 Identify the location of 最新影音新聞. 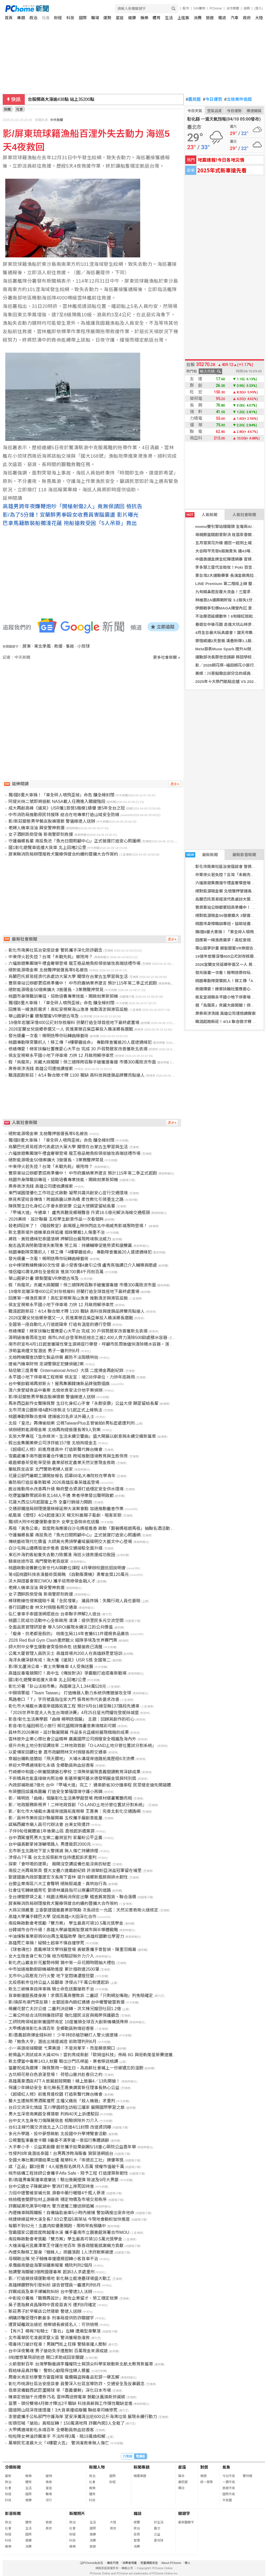
(244, 854).